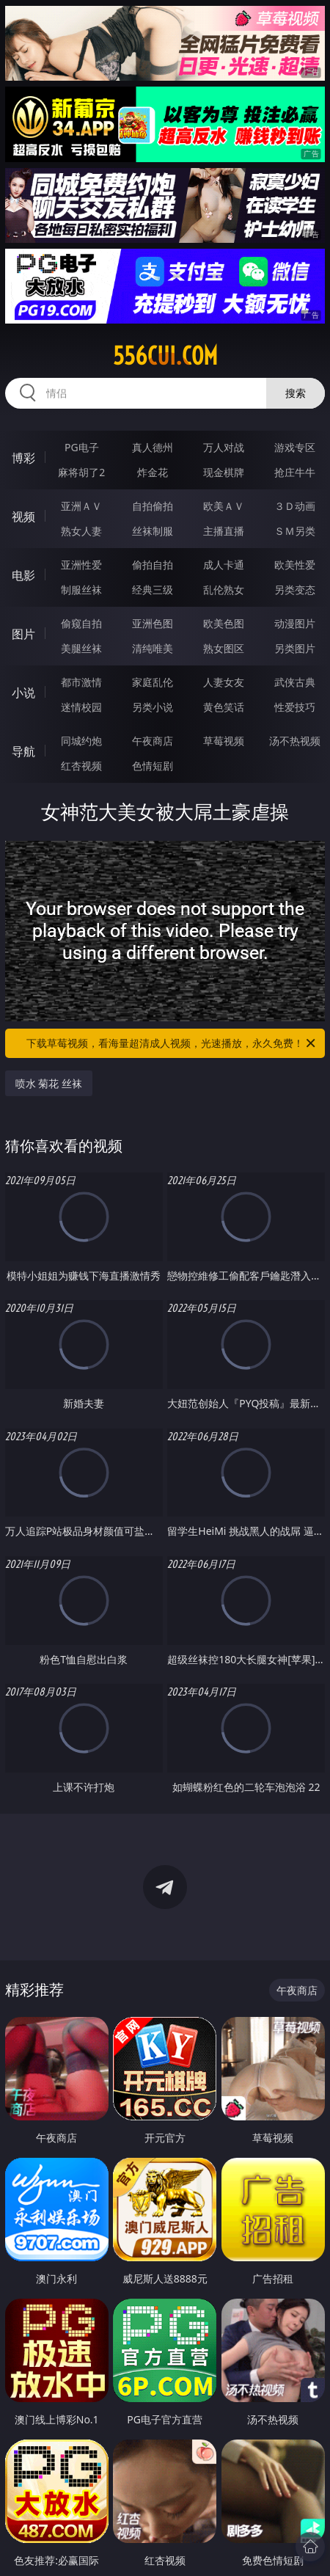 This screenshot has height=2576, width=330. Describe the element at coordinates (152, 589) in the screenshot. I see `经典三级` at that location.